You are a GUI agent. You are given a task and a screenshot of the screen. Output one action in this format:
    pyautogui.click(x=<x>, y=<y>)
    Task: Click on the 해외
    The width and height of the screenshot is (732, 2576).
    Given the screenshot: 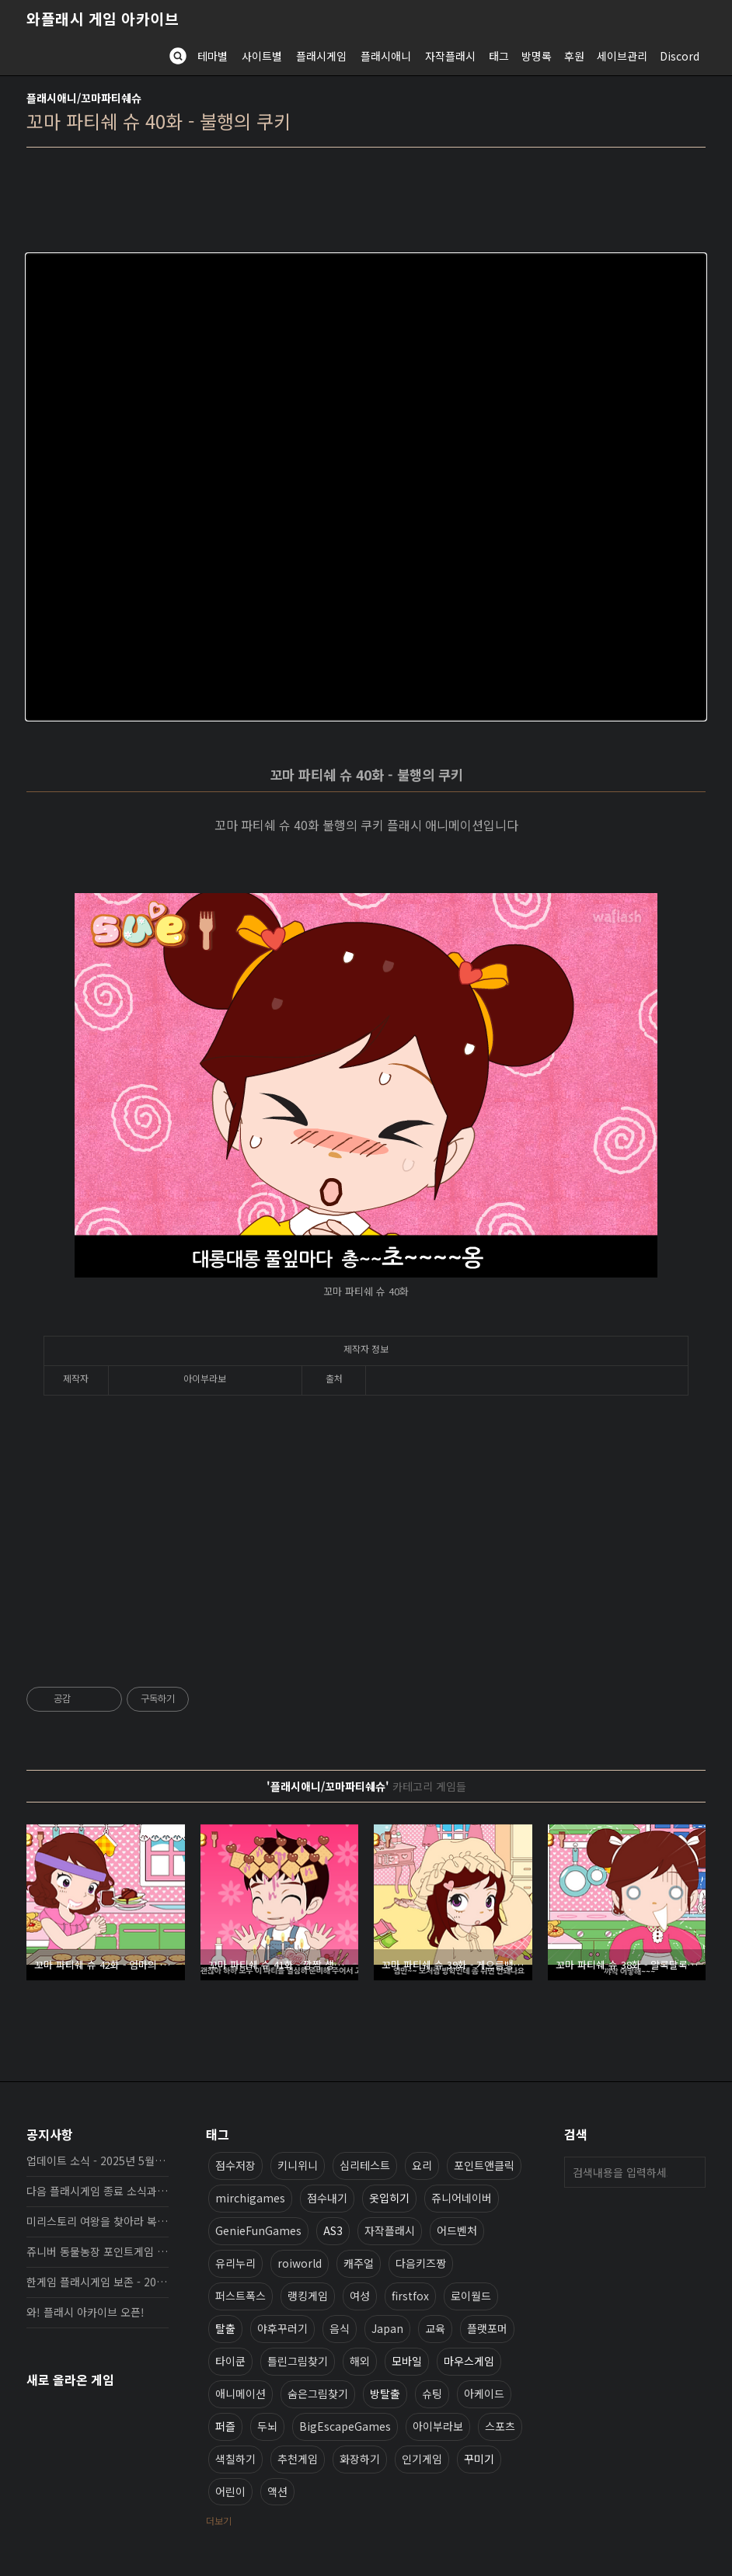 What is the action you would take?
    pyautogui.click(x=360, y=2361)
    